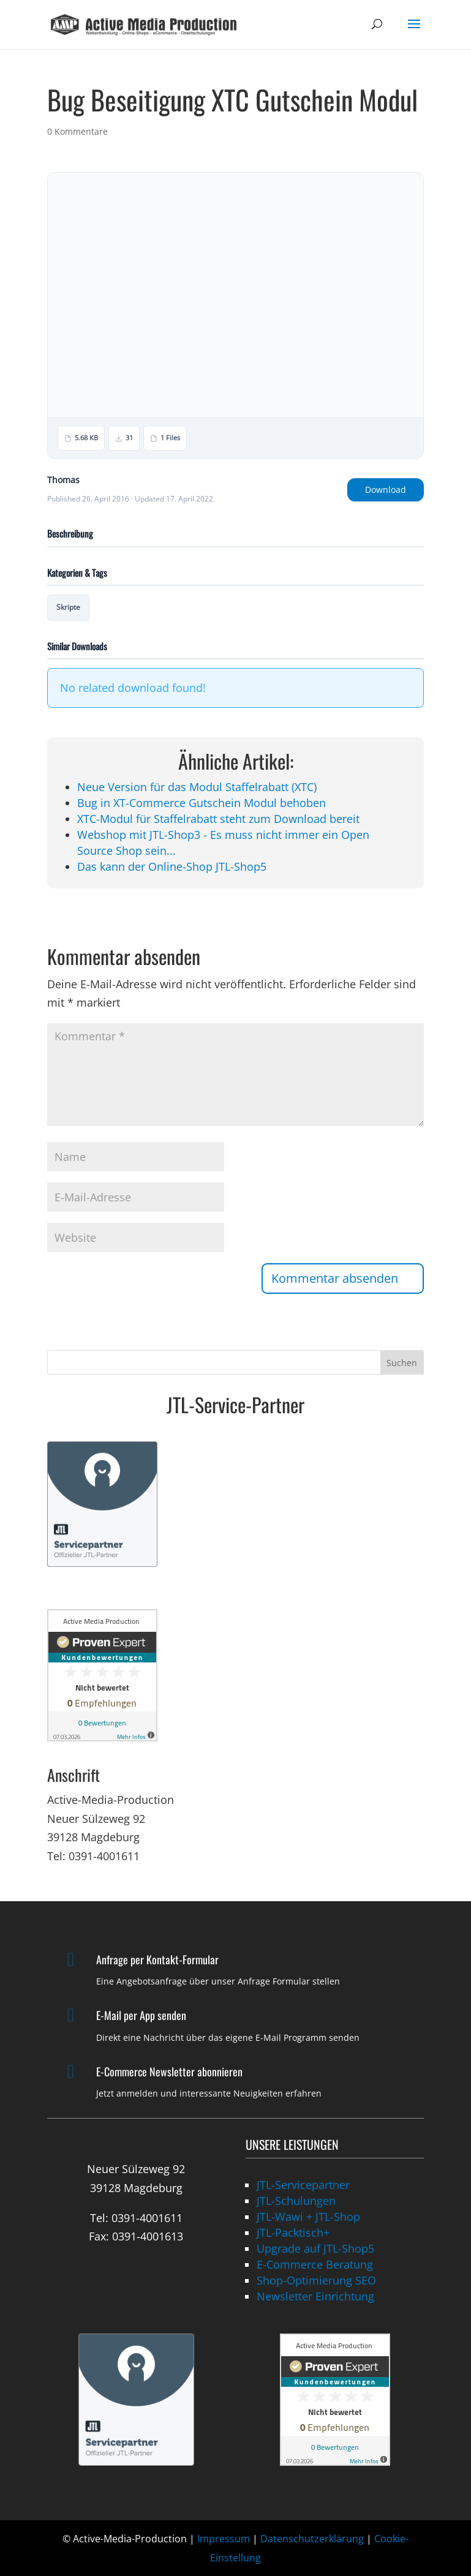  I want to click on Shop-Optimierung SEO, so click(316, 2280).